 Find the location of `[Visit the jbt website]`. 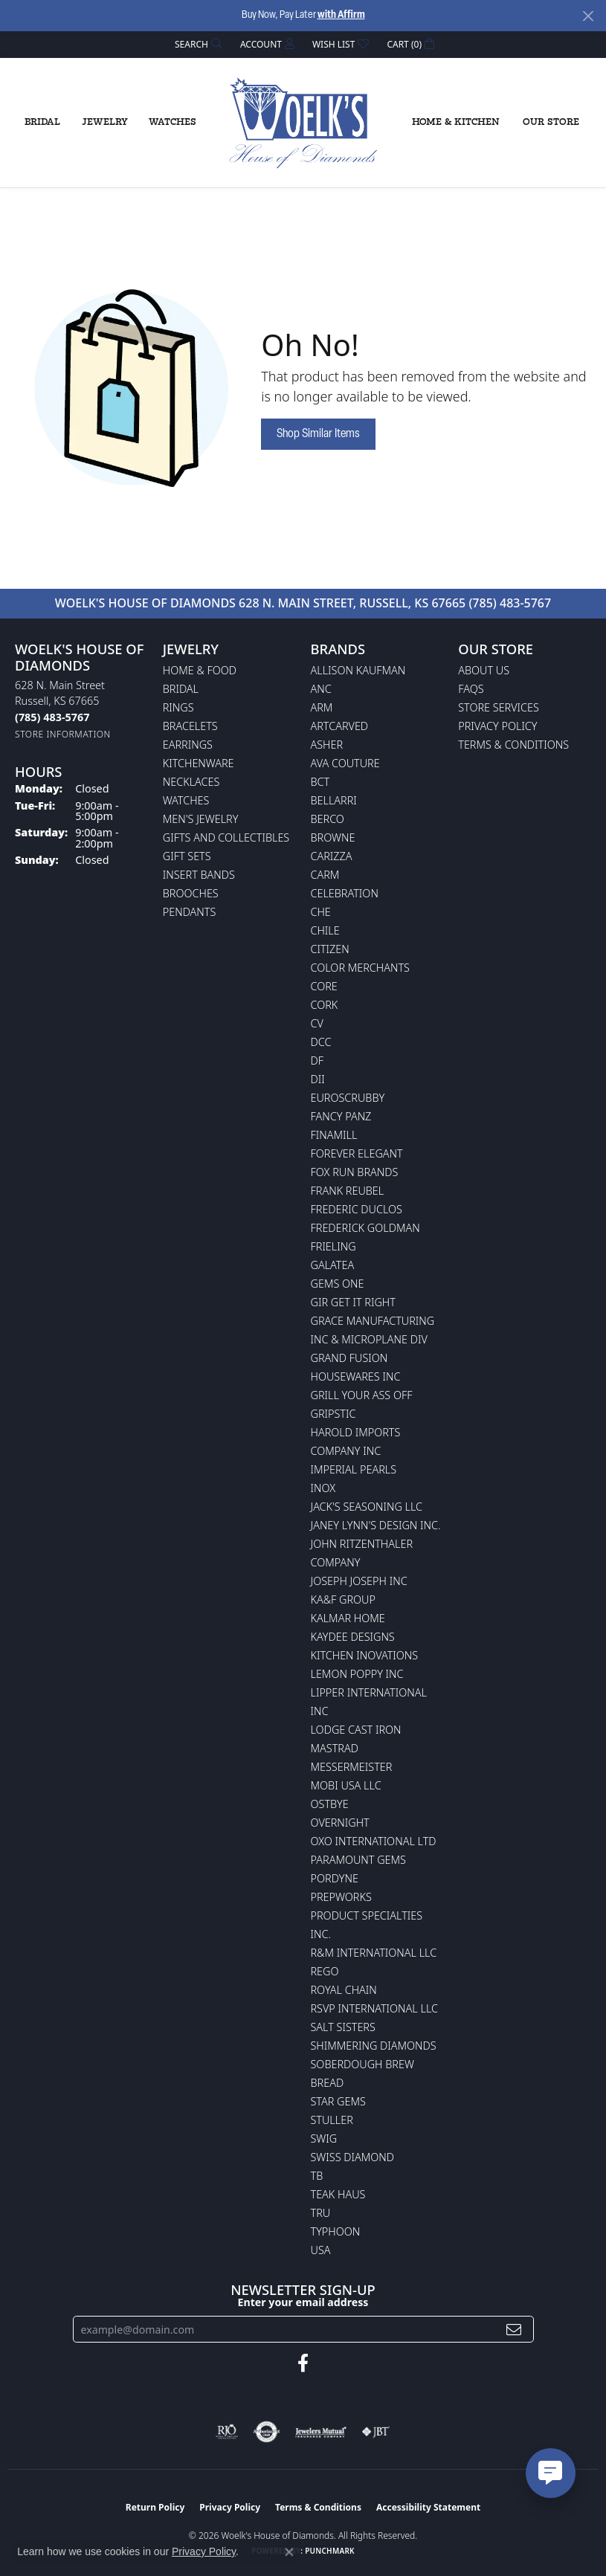

[Visit the jbt website] is located at coordinates (375, 2432).